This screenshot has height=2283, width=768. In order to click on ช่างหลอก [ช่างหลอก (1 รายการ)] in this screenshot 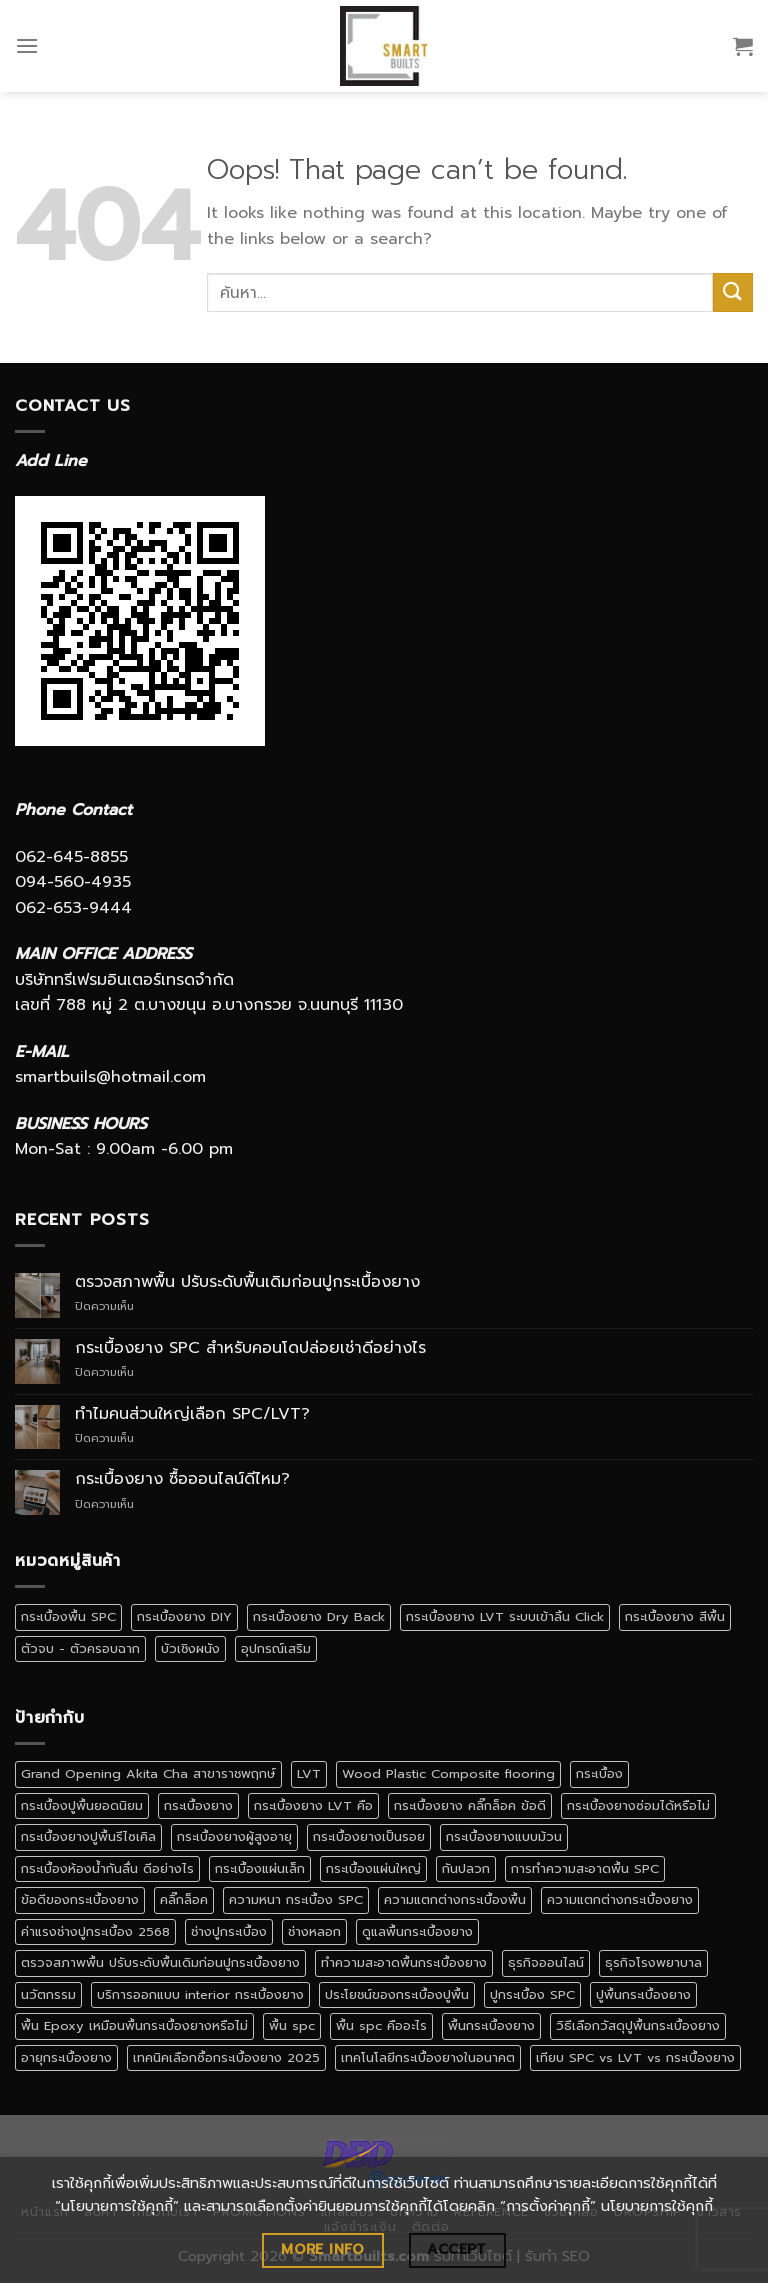, I will do `click(314, 1931)`.